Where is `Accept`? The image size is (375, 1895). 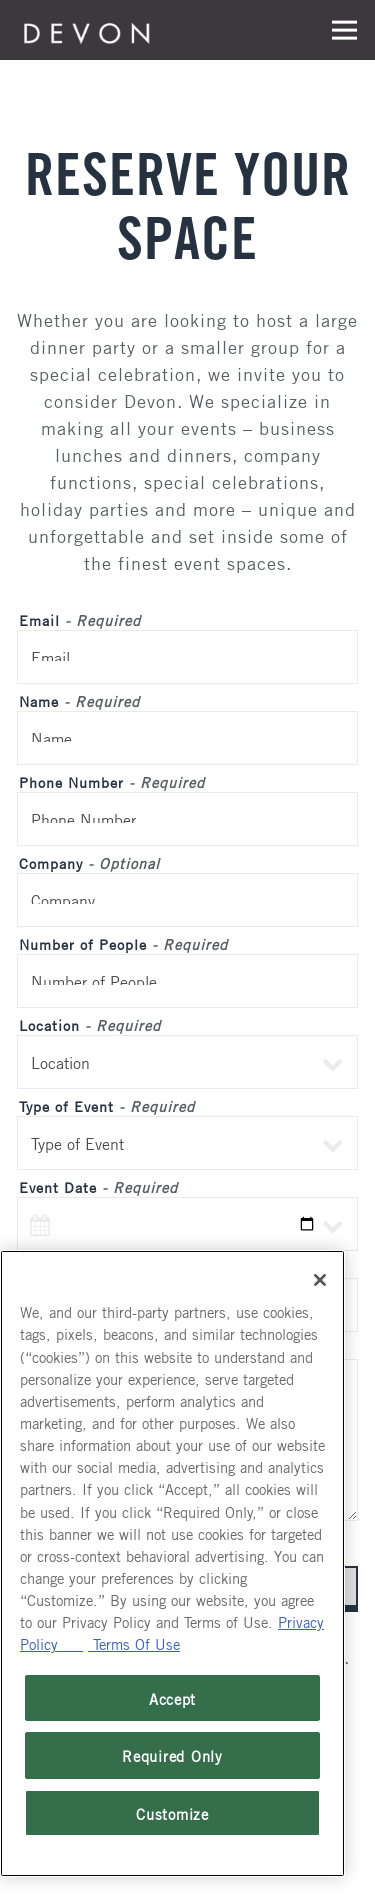 Accept is located at coordinates (172, 1698).